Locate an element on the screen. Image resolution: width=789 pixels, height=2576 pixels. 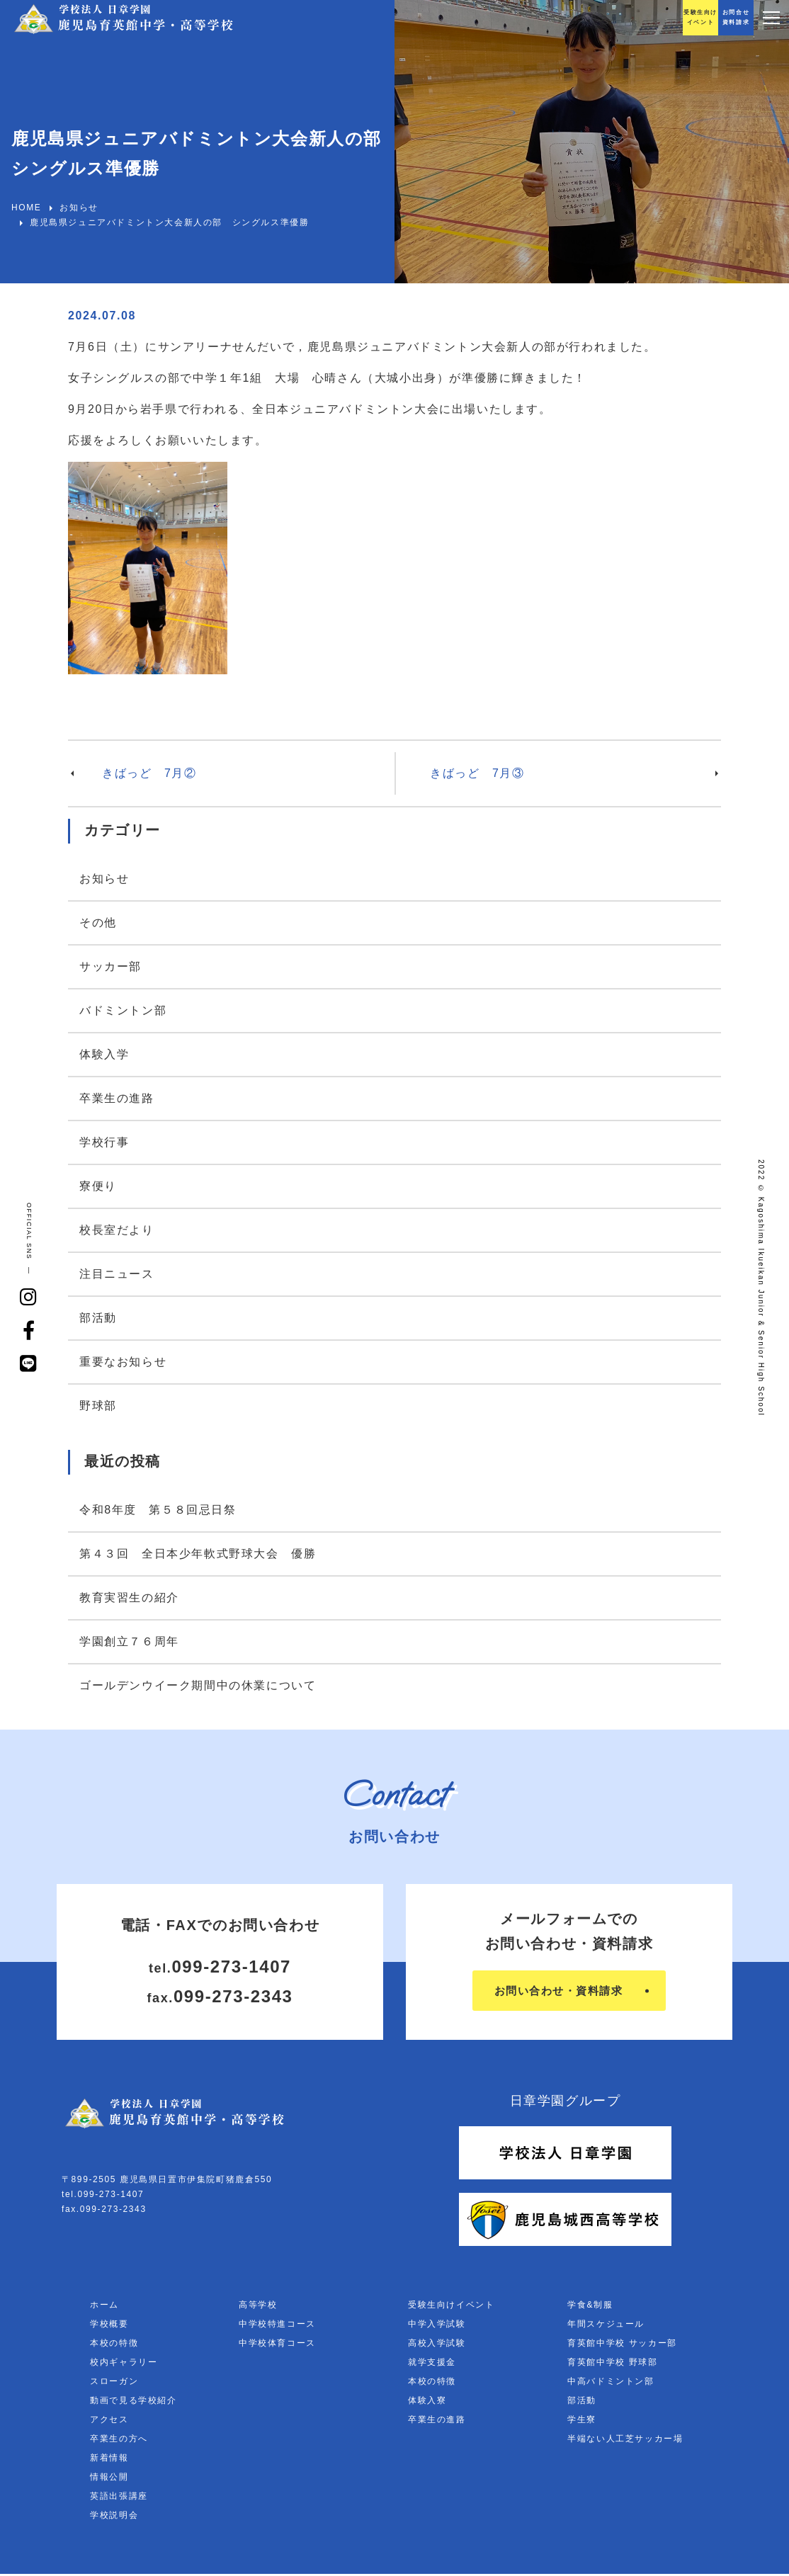
お問い合わせ・資料請求 is located at coordinates (558, 1991).